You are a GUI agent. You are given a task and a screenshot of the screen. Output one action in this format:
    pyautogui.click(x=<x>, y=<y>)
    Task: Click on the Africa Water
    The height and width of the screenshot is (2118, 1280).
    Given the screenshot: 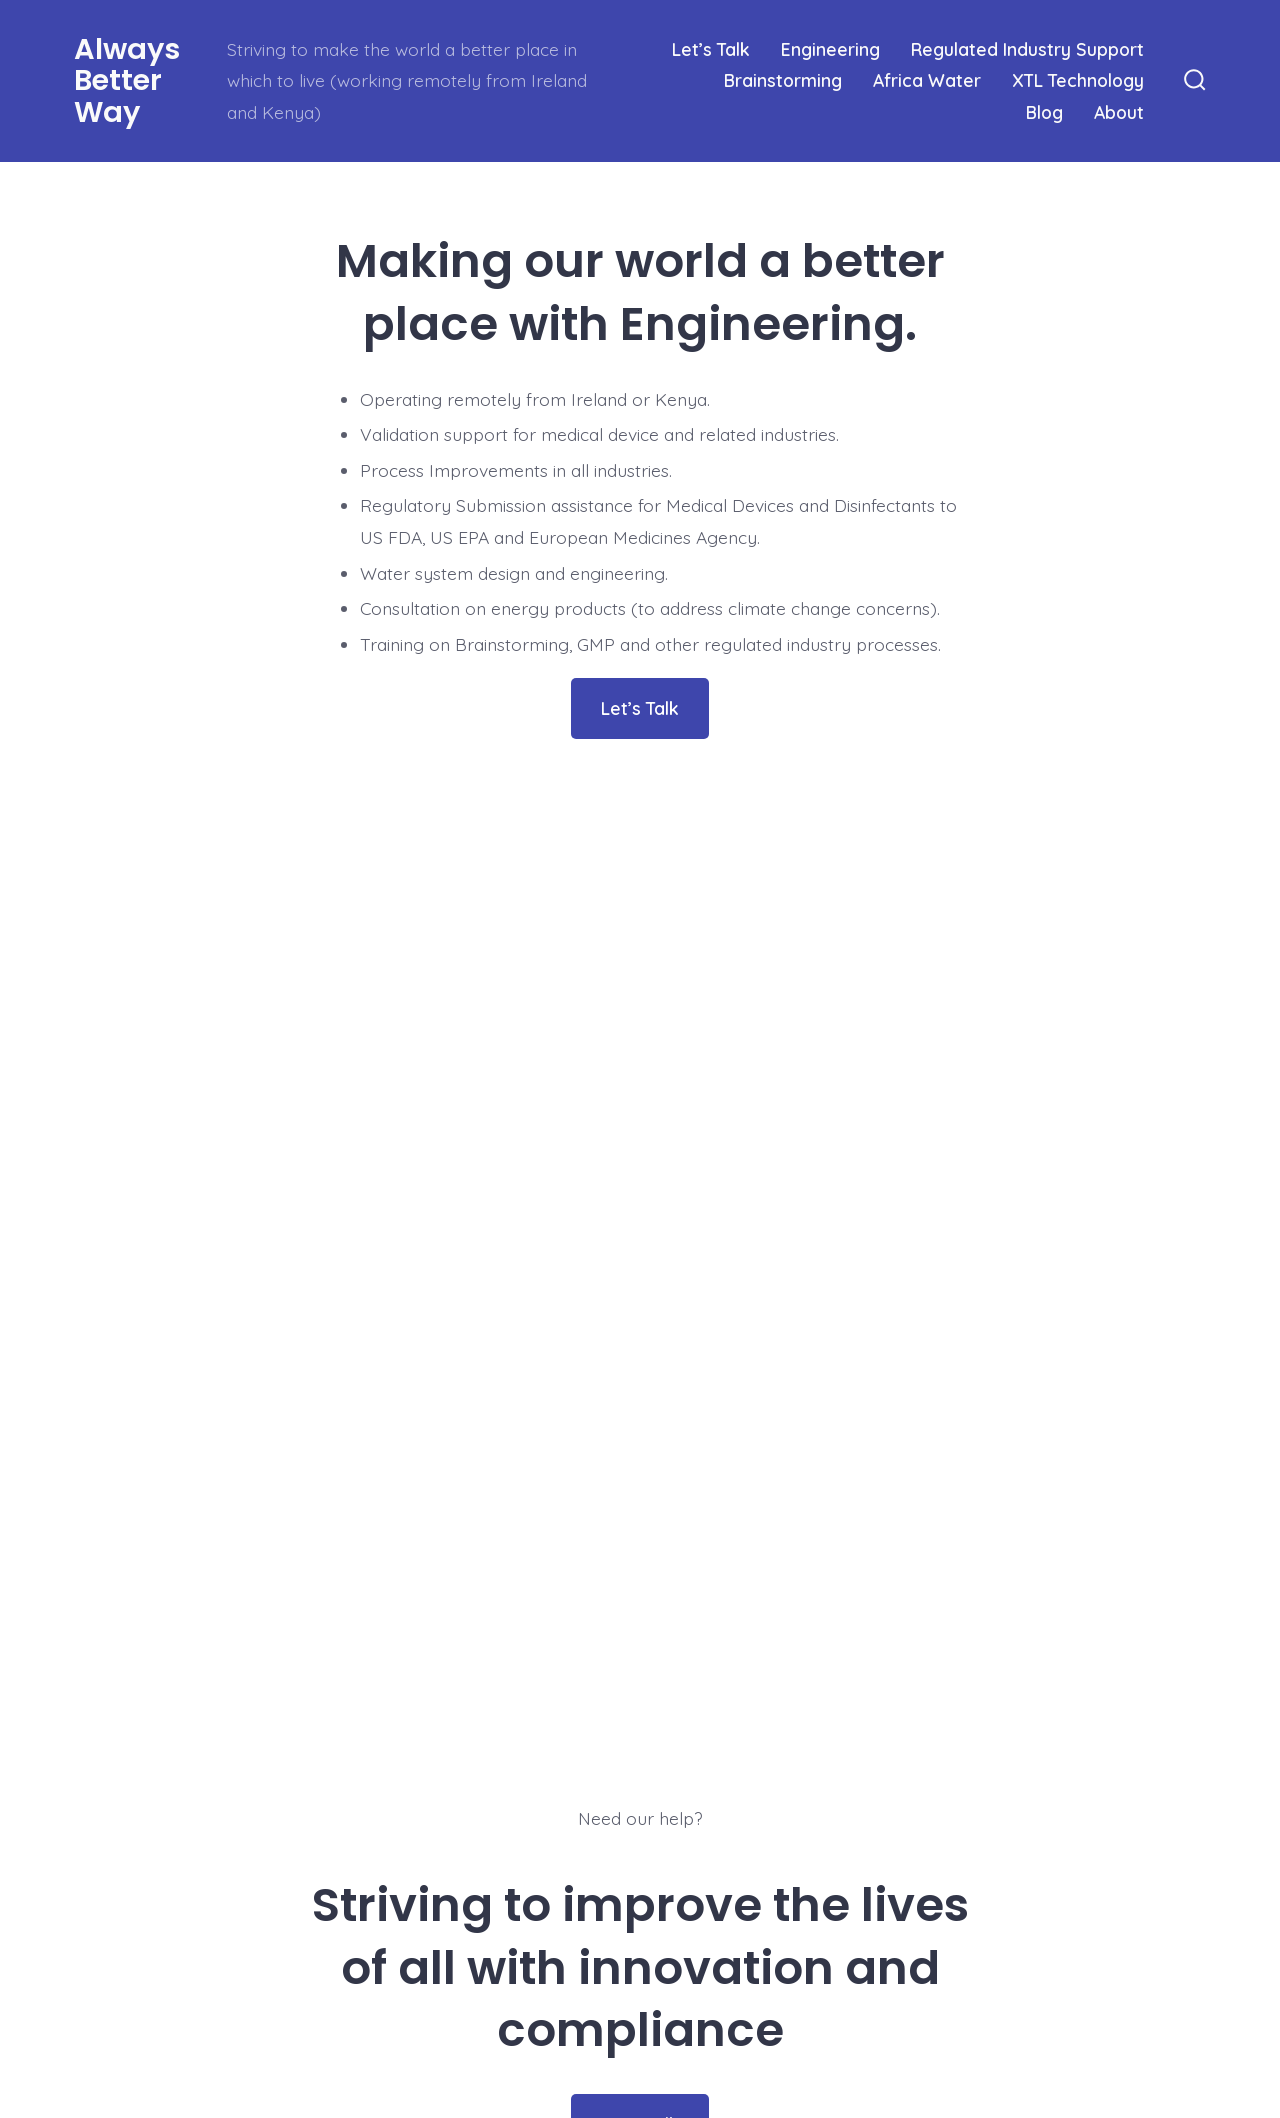 What is the action you would take?
    pyautogui.click(x=927, y=80)
    